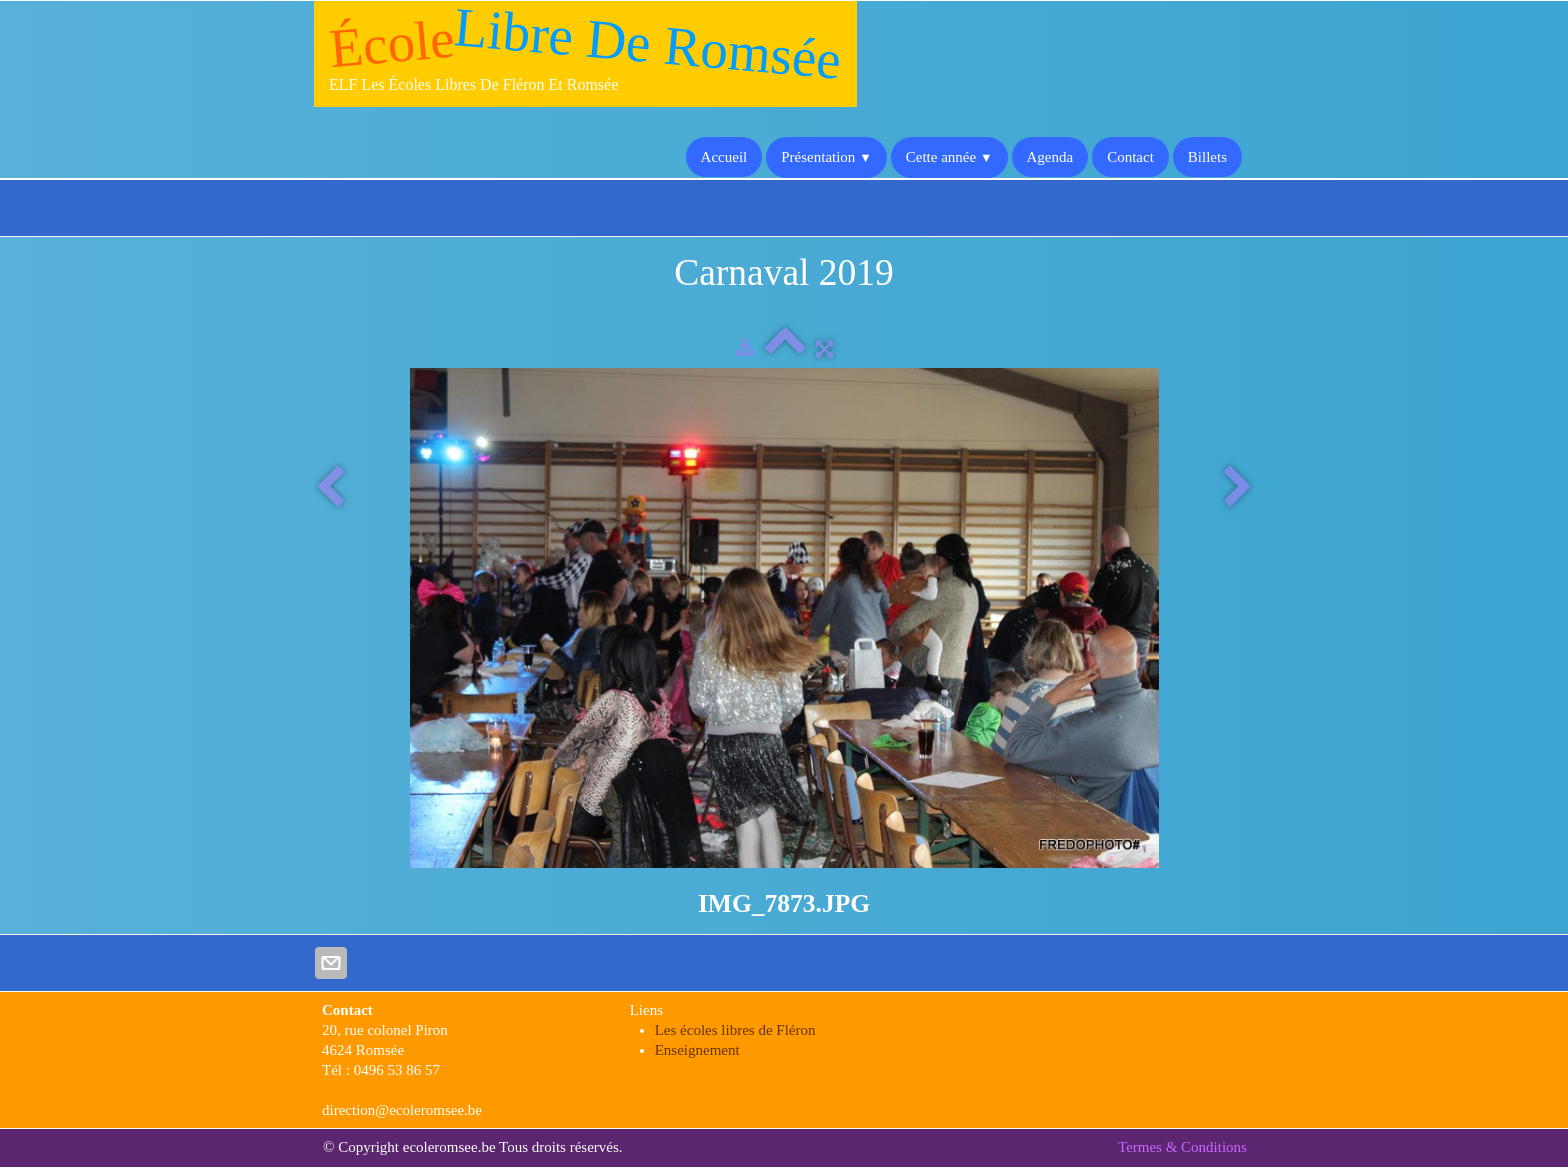 This screenshot has width=1568, height=1168. What do you see at coordinates (585, 54) in the screenshot?
I see `[logo]` at bounding box center [585, 54].